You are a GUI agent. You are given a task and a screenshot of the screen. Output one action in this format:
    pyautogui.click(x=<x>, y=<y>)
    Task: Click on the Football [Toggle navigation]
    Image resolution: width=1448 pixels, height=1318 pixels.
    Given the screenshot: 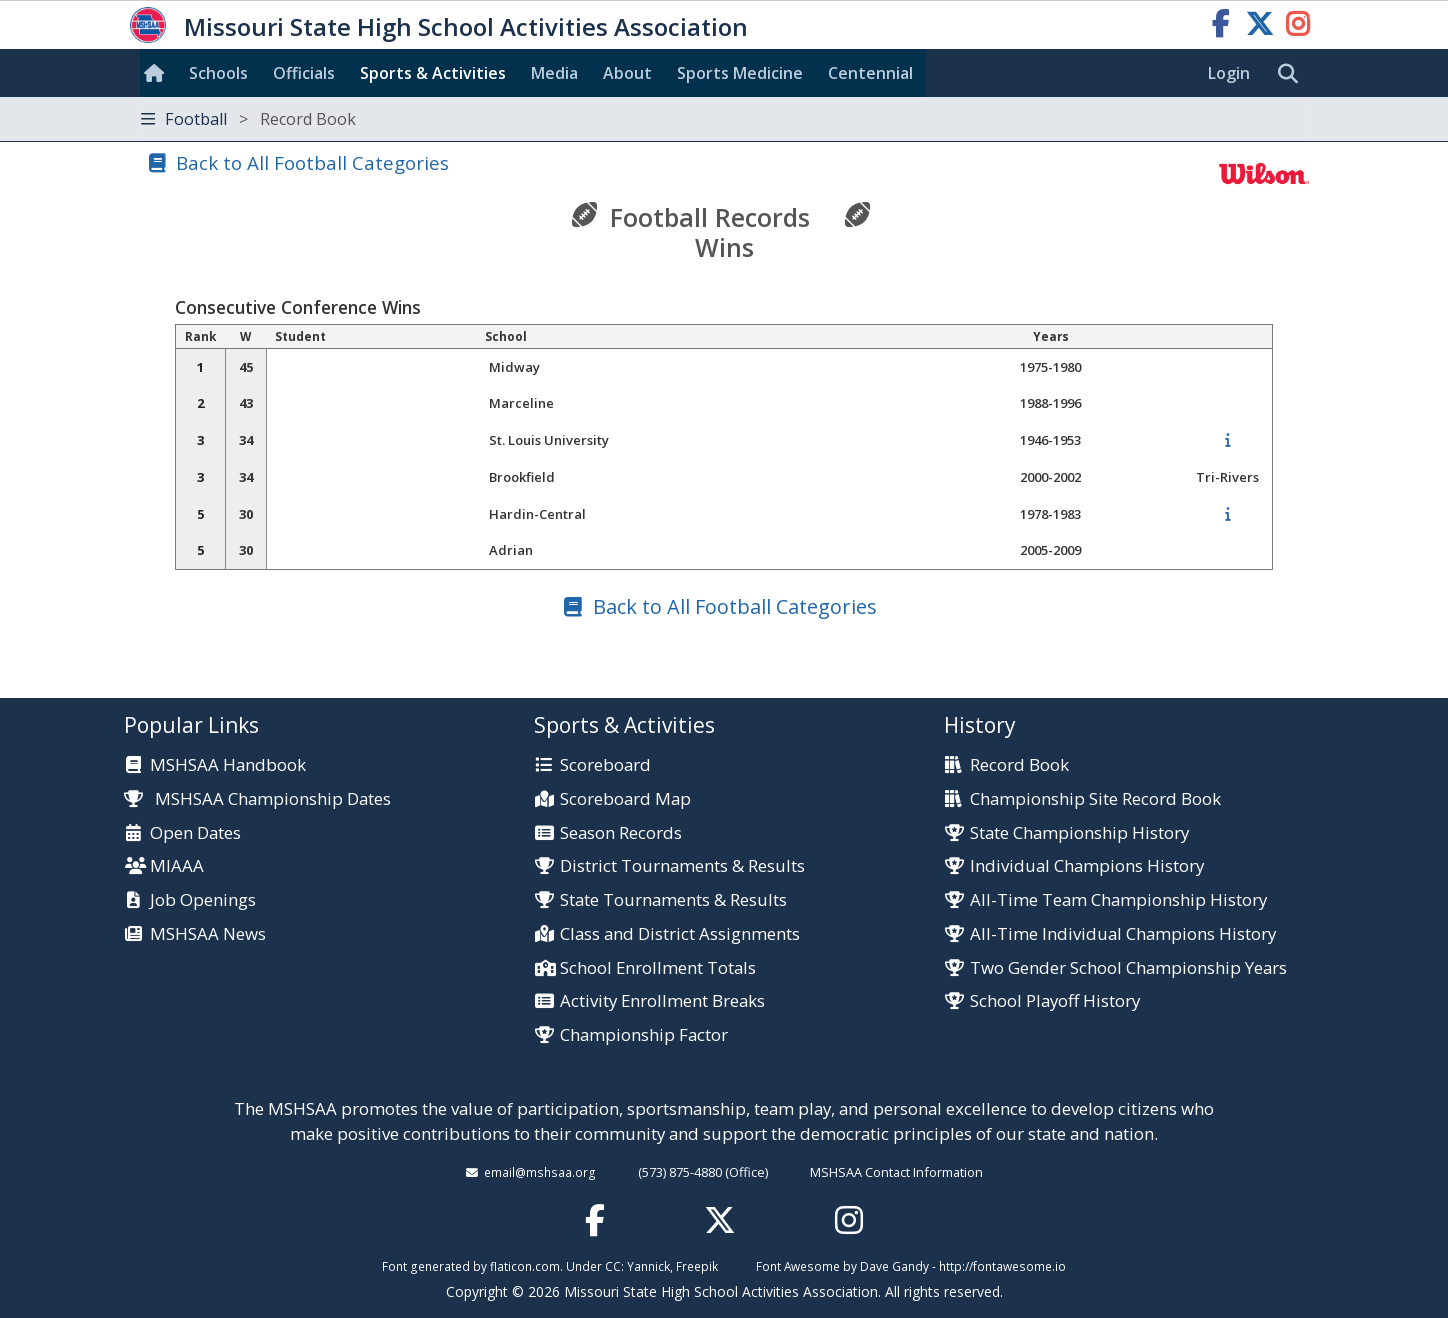 What is the action you would take?
    pyautogui.click(x=248, y=119)
    